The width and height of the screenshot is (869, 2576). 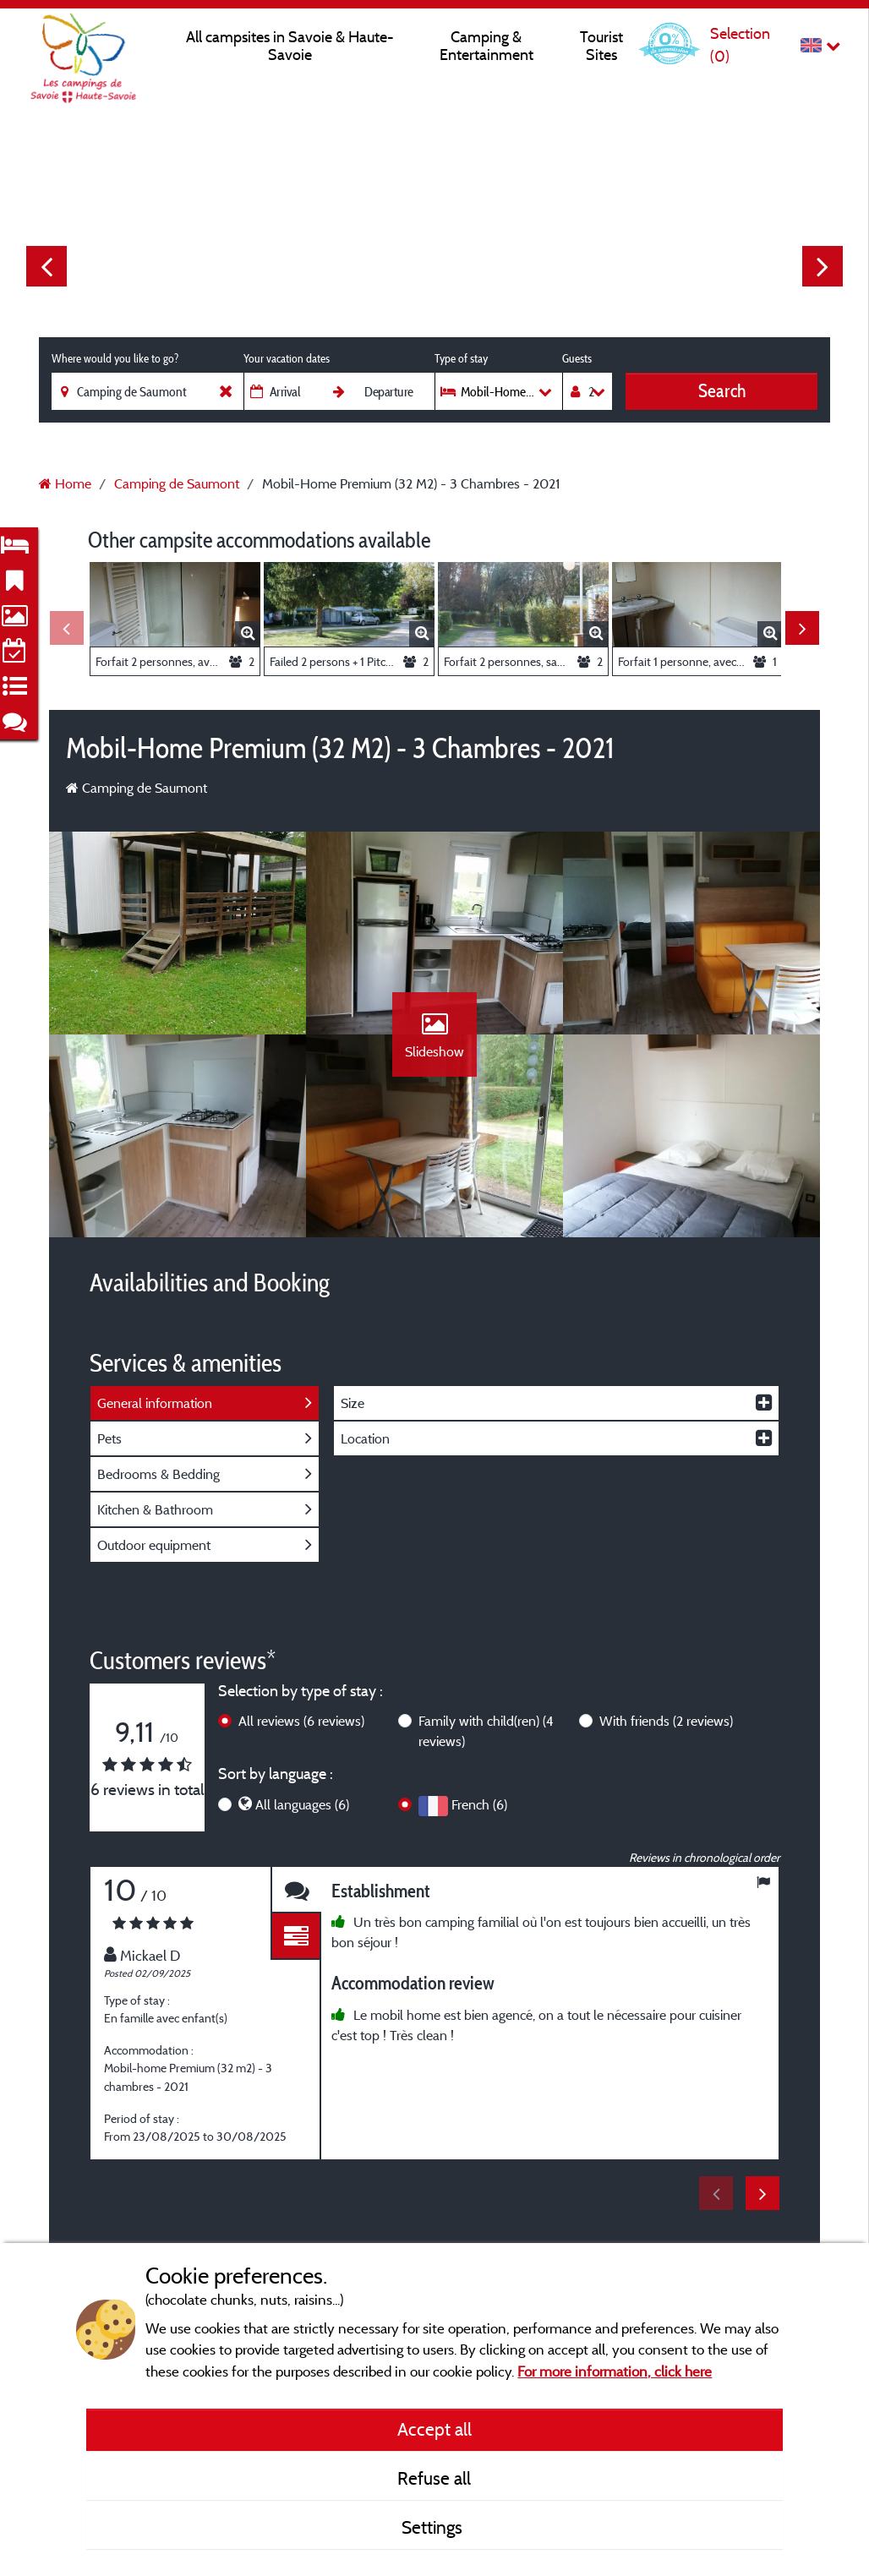 I want to click on All reviews, so click(x=301, y=1720).